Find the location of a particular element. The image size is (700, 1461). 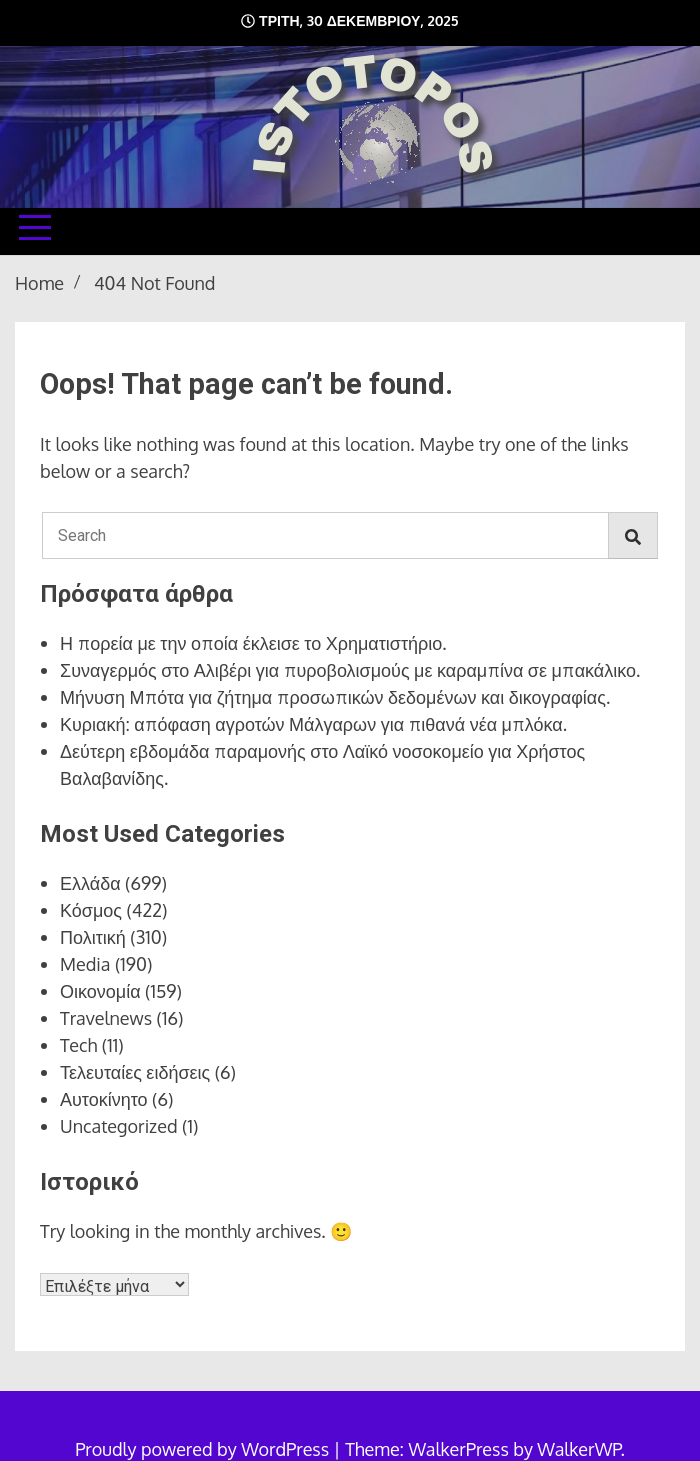

Οικονομία is located at coordinates (100, 991).